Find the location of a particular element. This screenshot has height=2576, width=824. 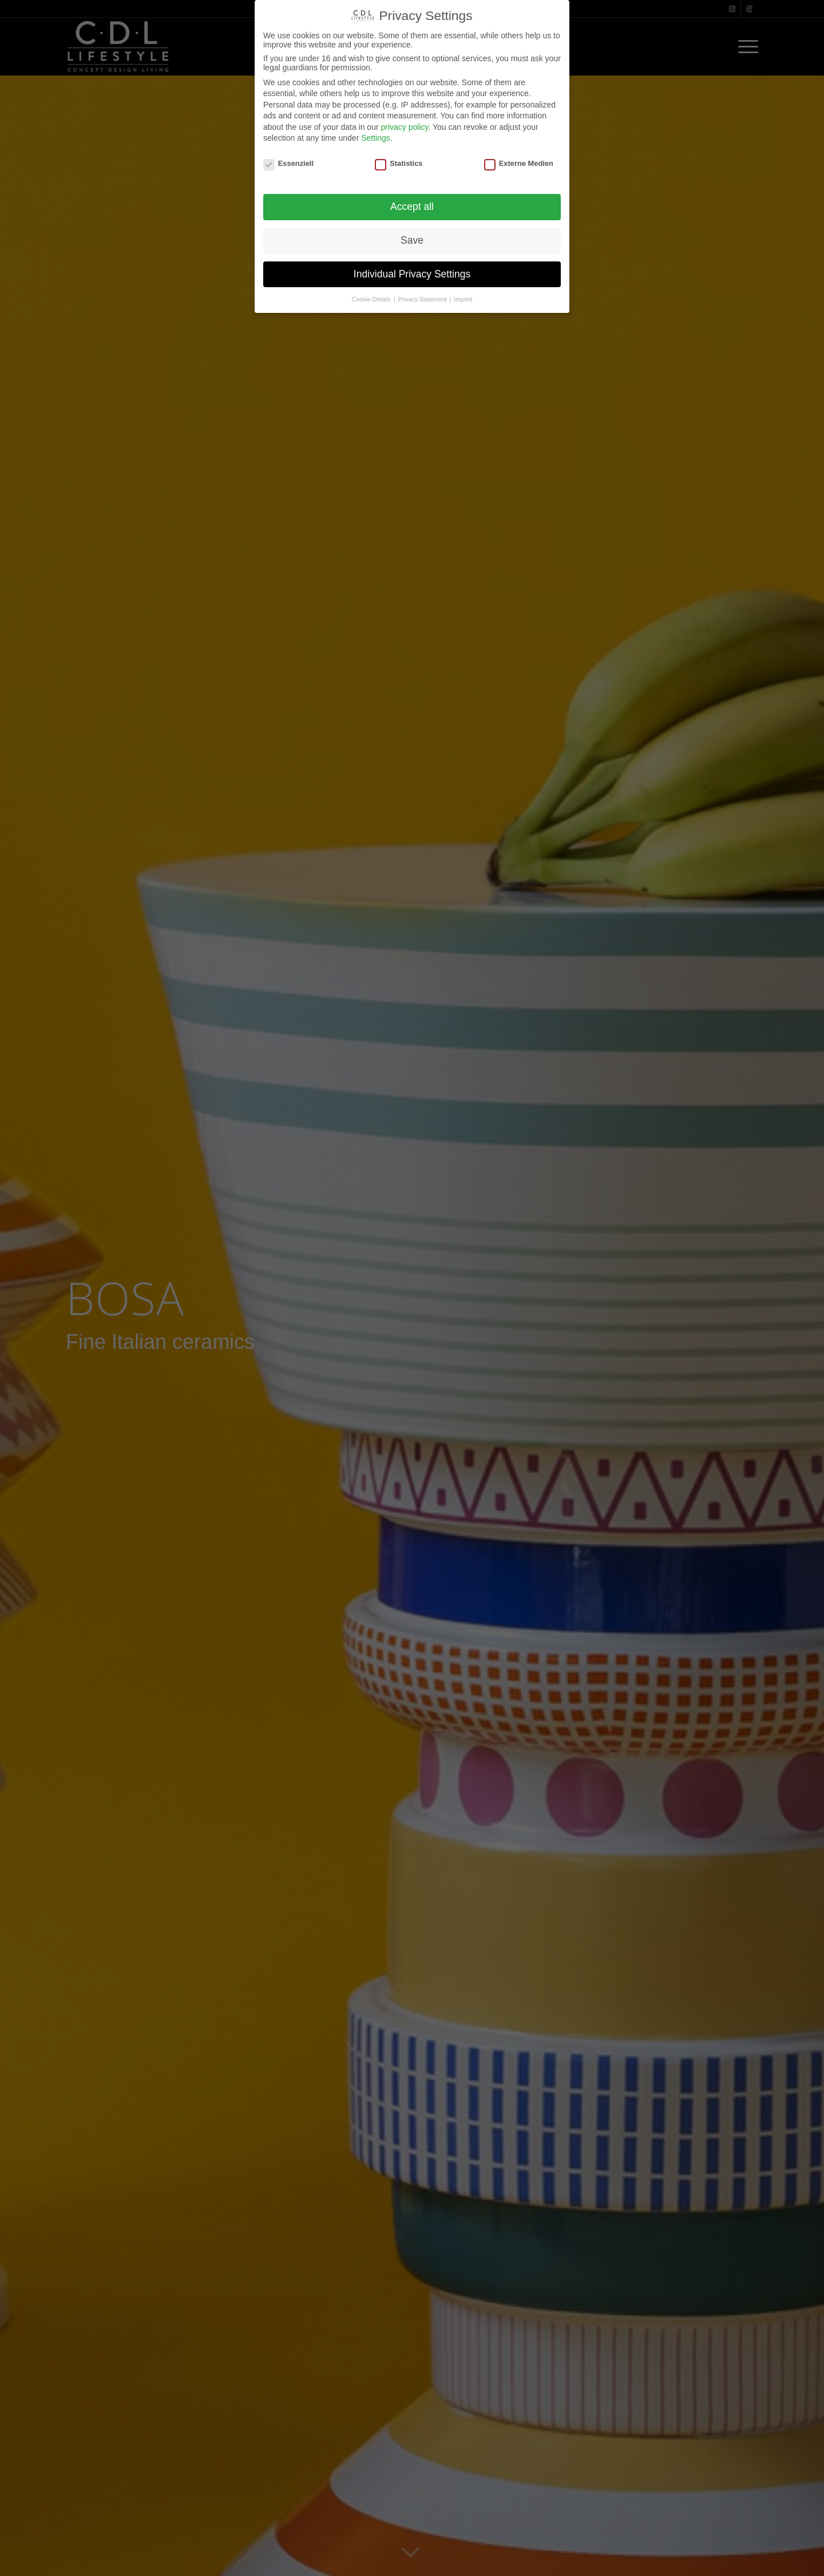

Settings is located at coordinates (375, 137).